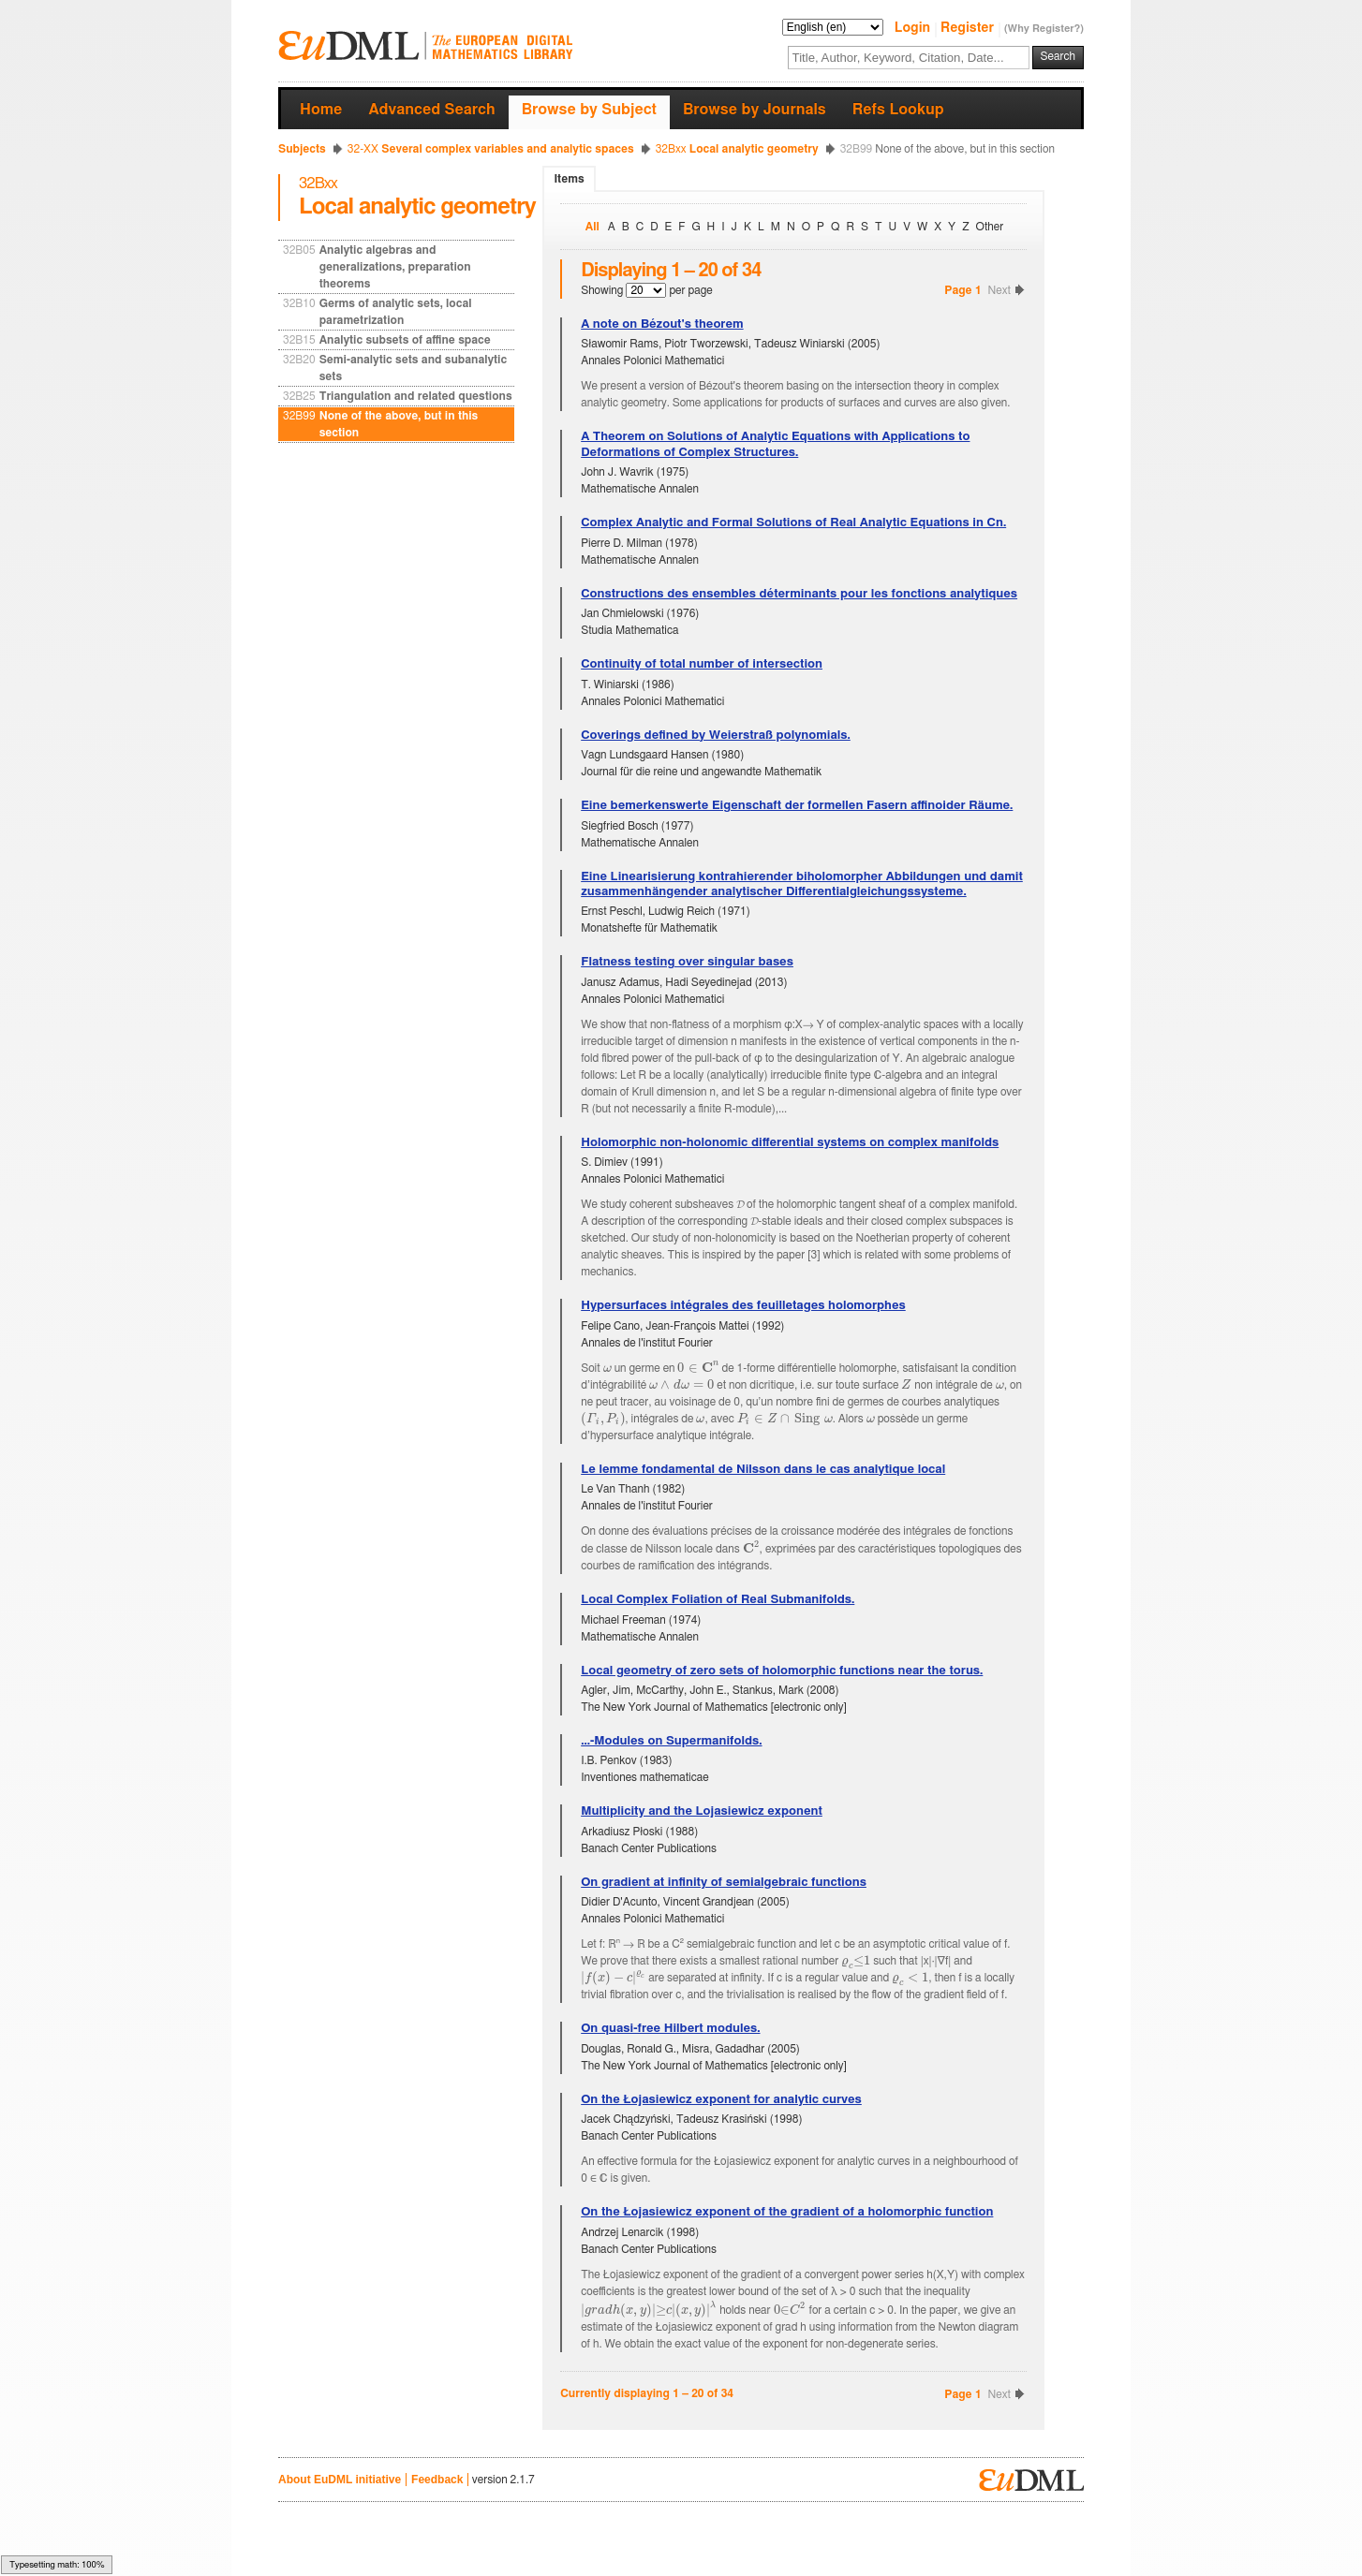 This screenshot has width=1362, height=2576. Describe the element at coordinates (754, 109) in the screenshot. I see `Browse by Journals` at that location.